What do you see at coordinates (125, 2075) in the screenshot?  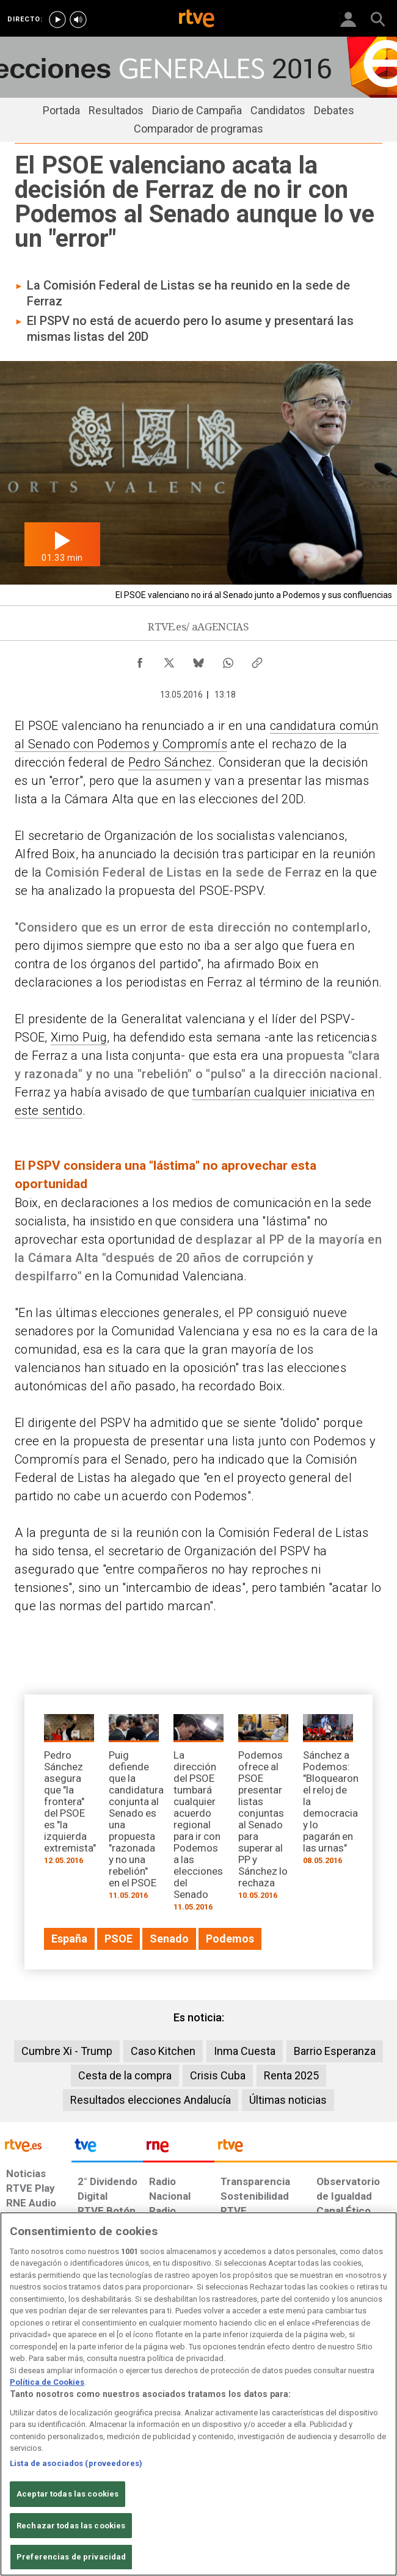 I see `Cesta de la compra` at bounding box center [125, 2075].